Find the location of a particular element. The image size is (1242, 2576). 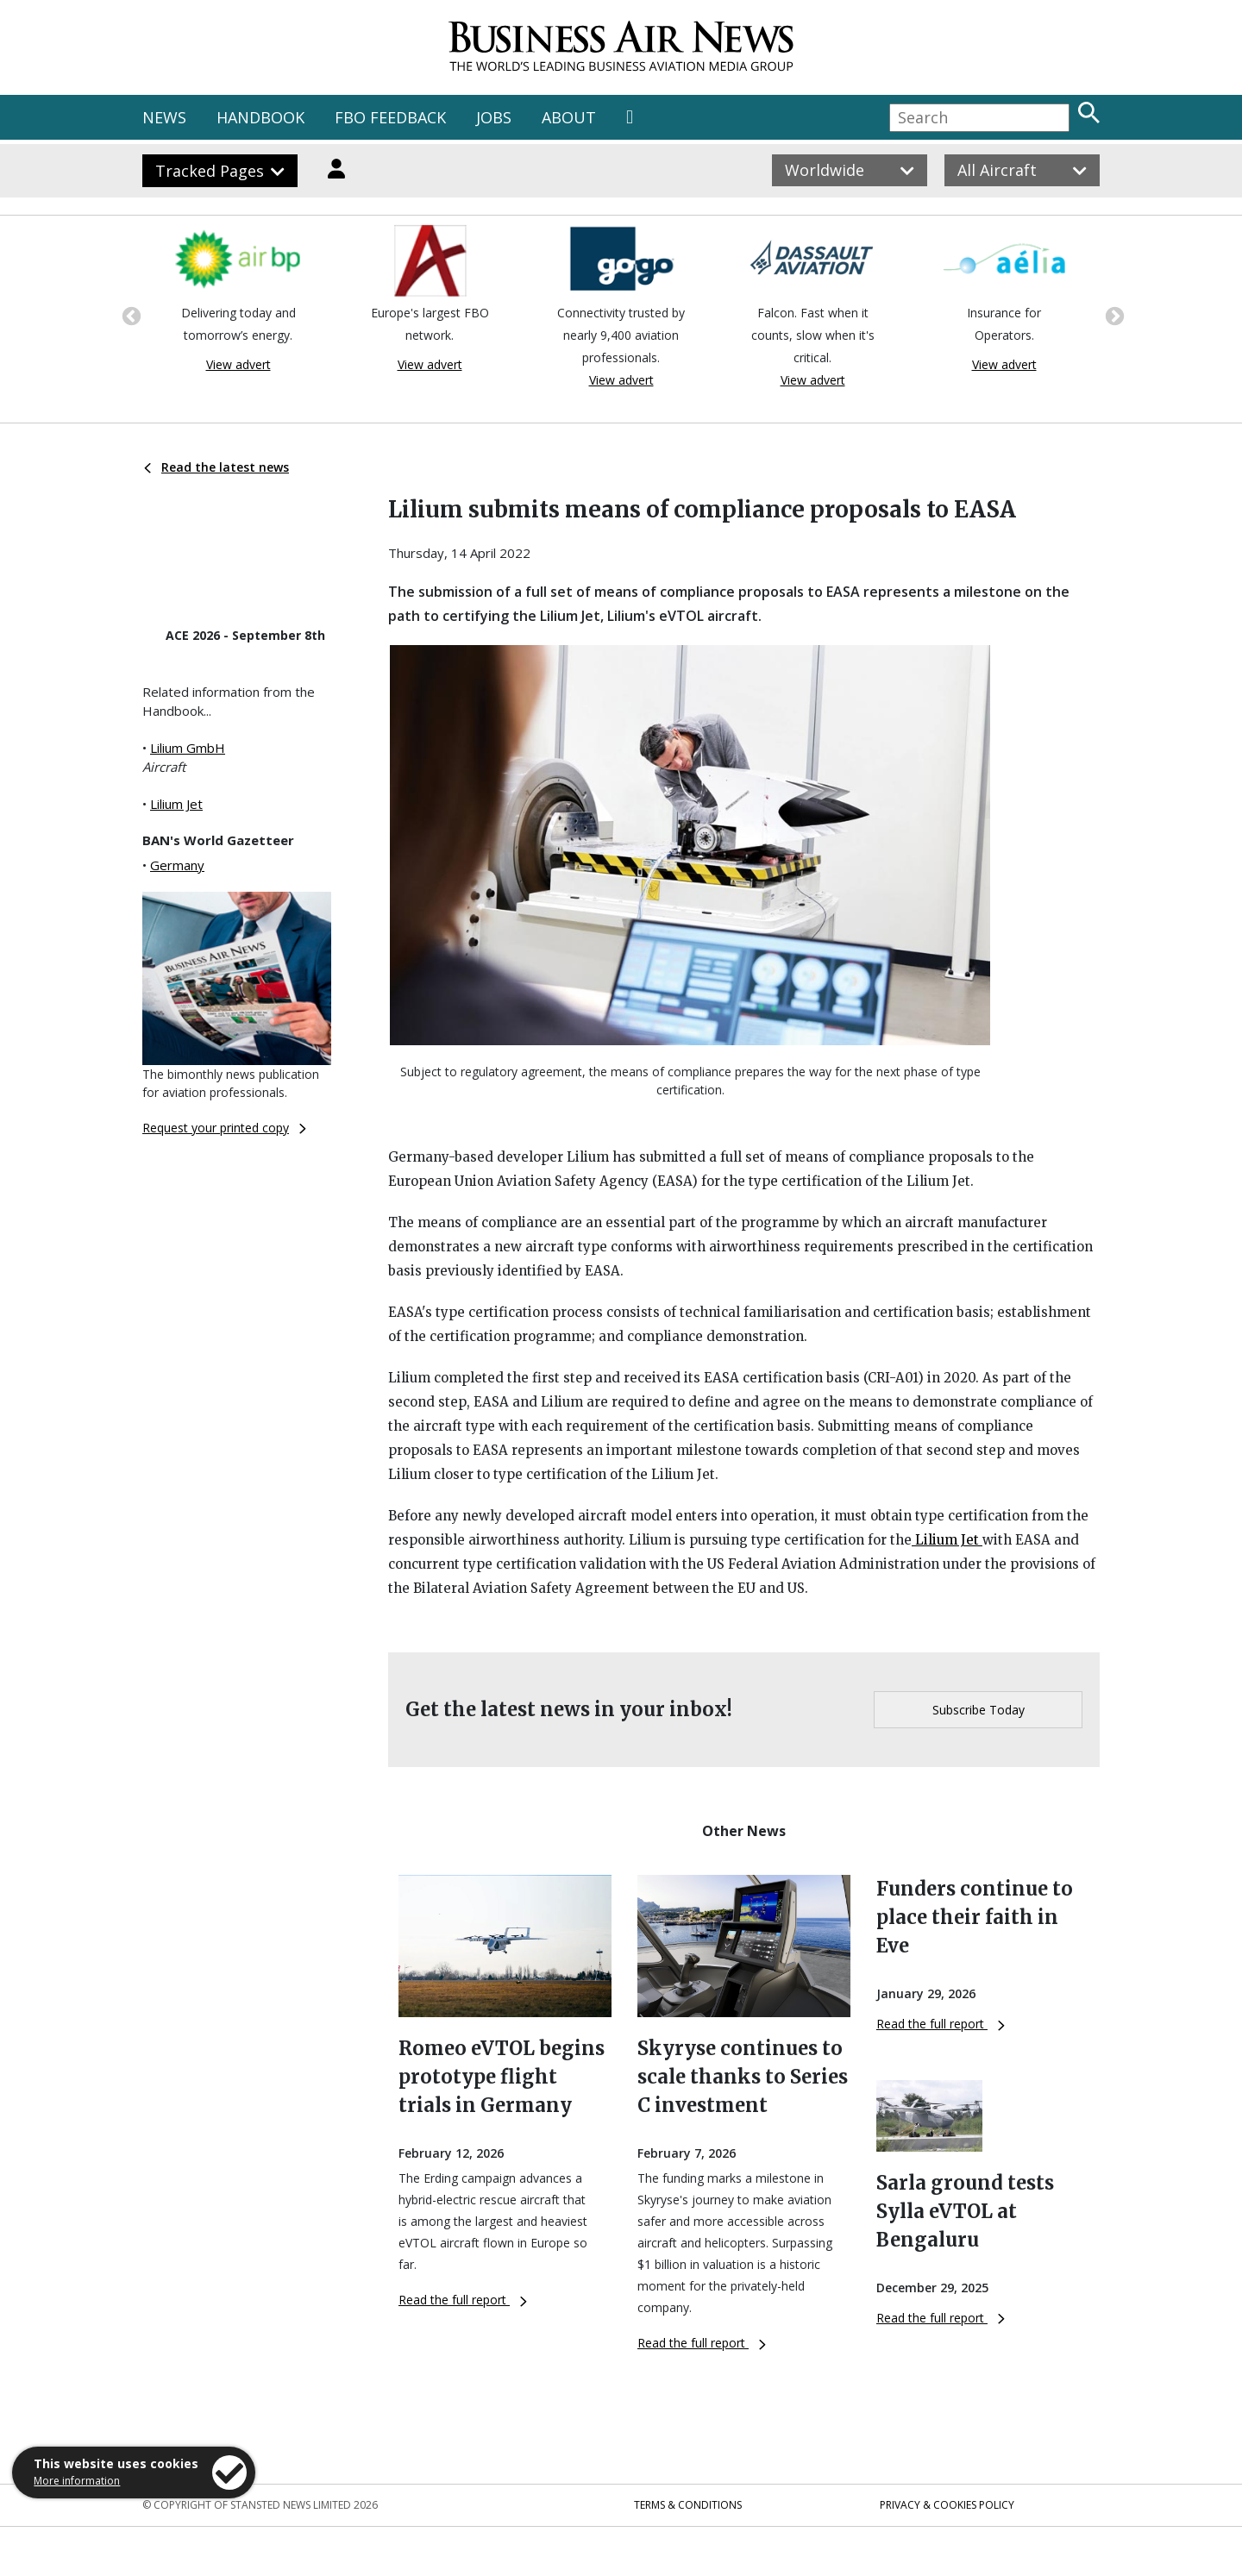

ABOUT is located at coordinates (569, 117).